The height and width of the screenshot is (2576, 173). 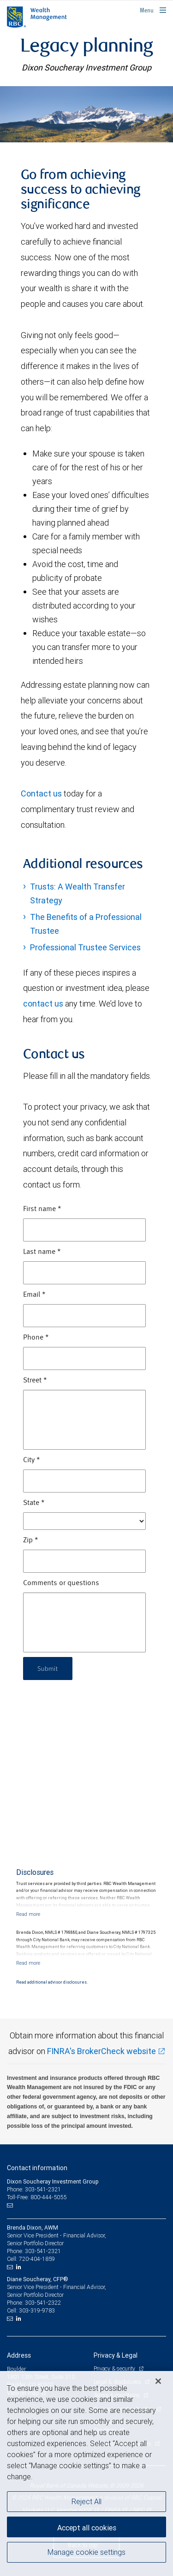 I want to click on [State], so click(x=84, y=1521).